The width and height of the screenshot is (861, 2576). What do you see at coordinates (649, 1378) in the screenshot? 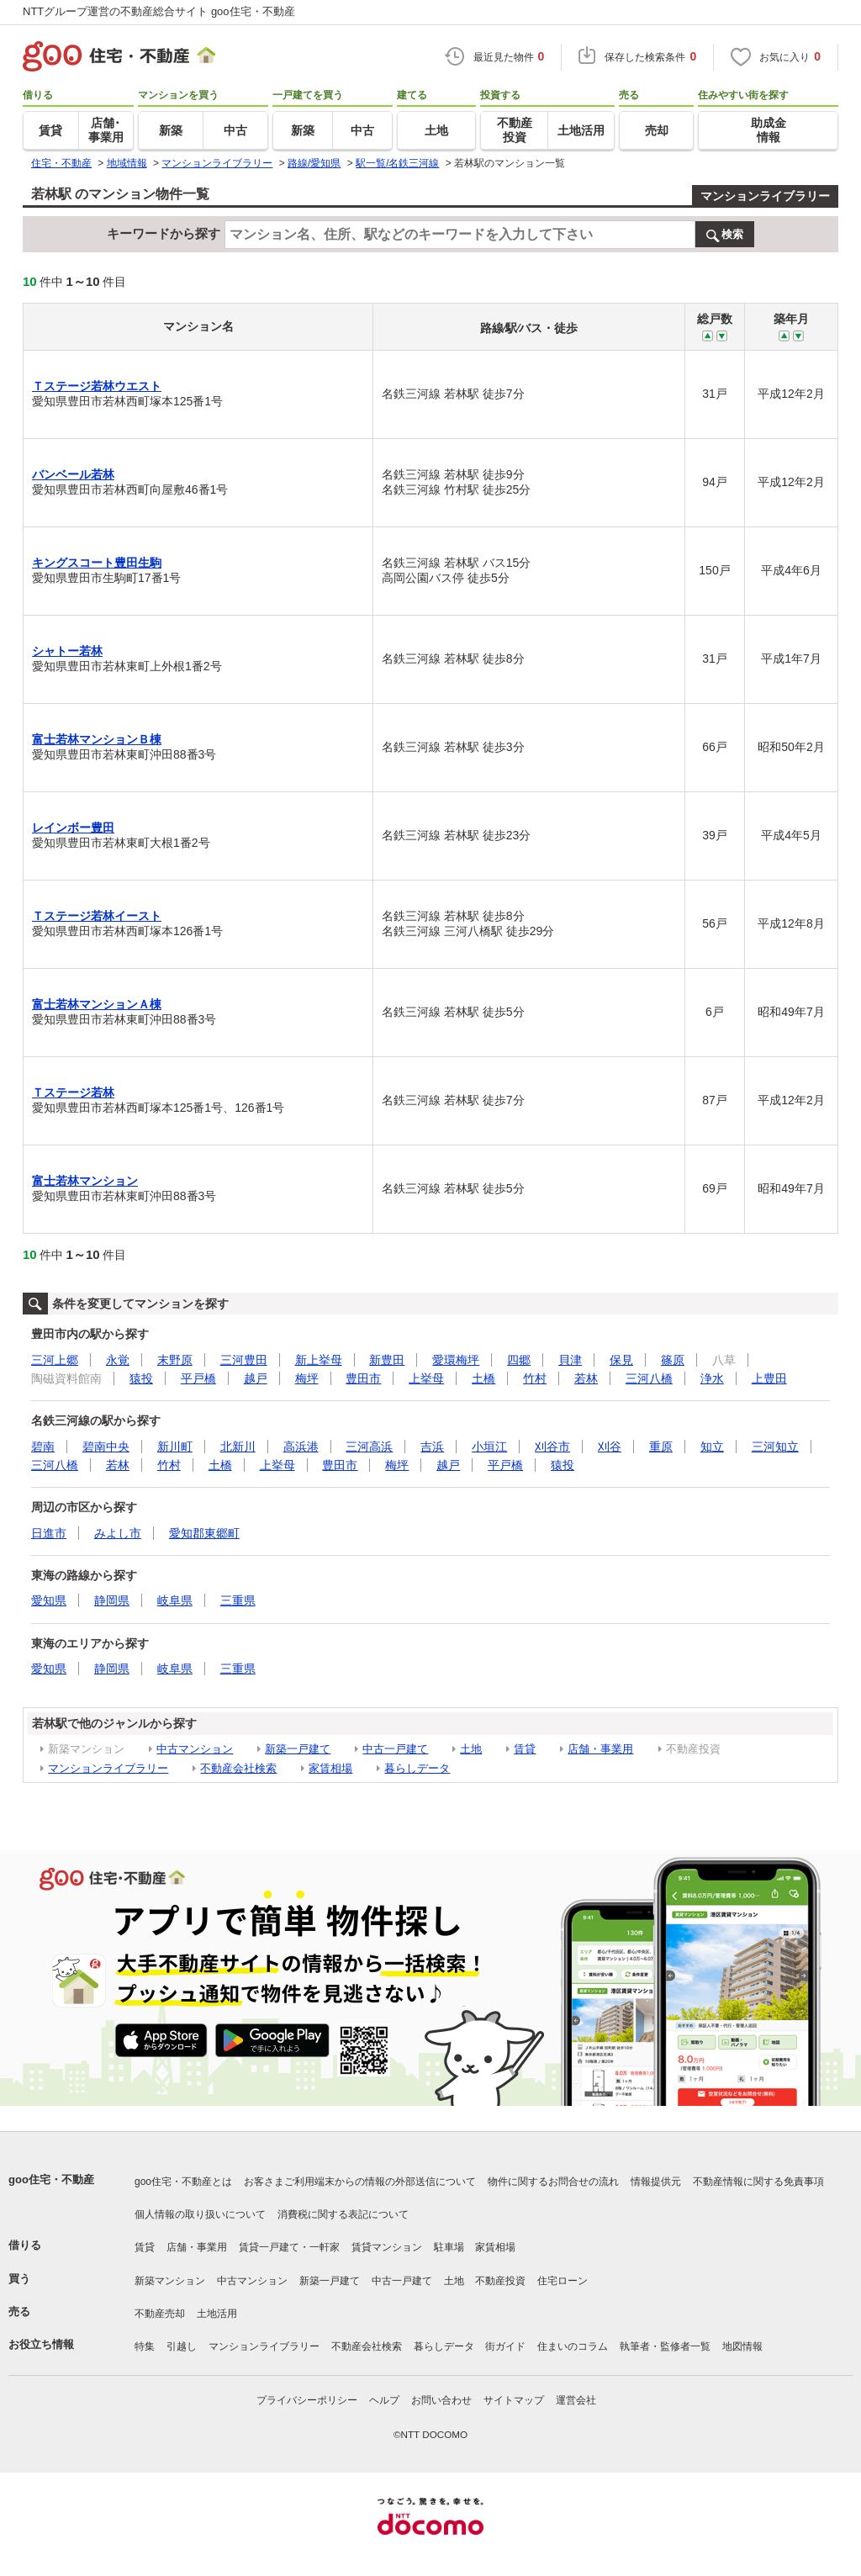
I see `三河八橋` at bounding box center [649, 1378].